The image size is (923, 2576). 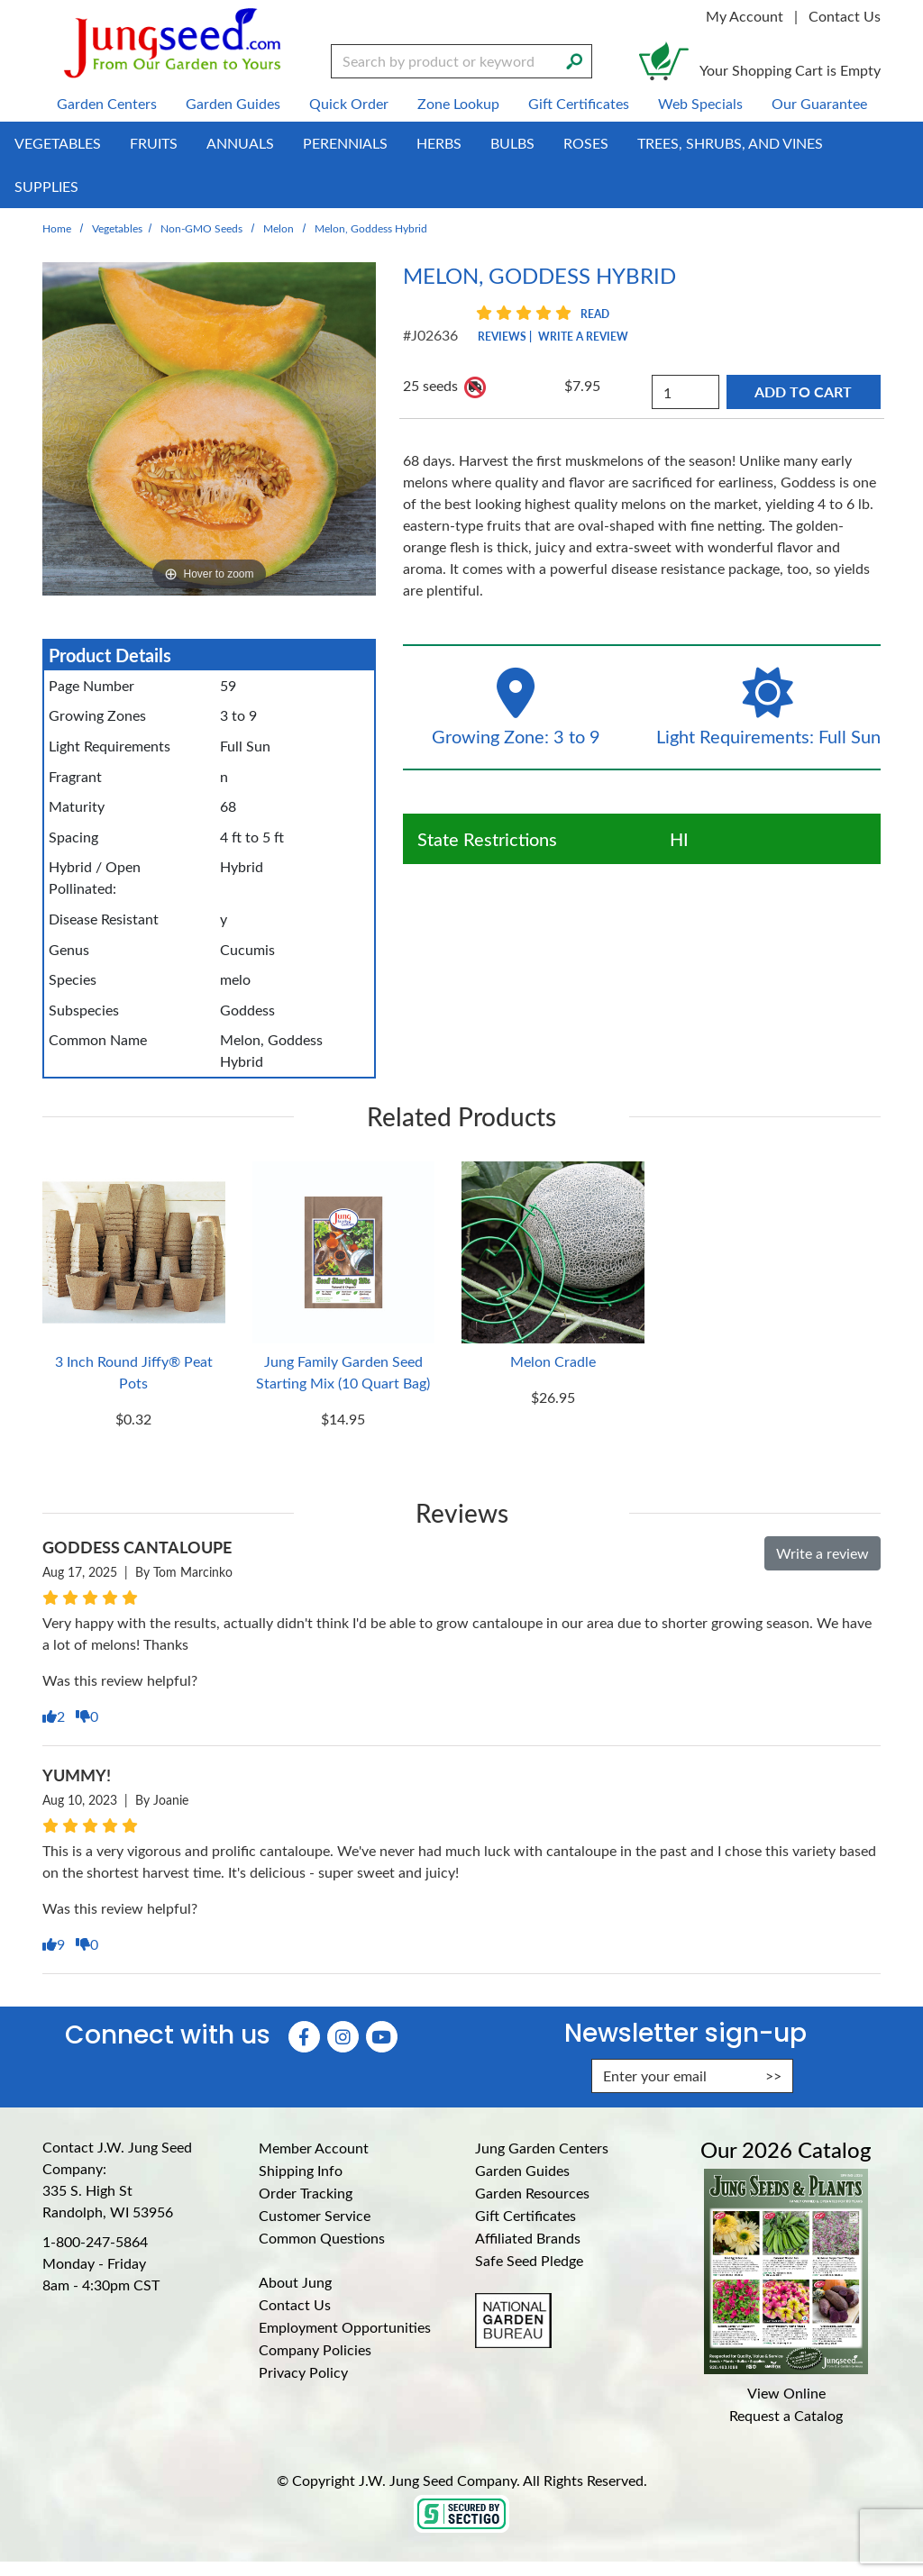 What do you see at coordinates (786, 2415) in the screenshot?
I see `Request a Catalog` at bounding box center [786, 2415].